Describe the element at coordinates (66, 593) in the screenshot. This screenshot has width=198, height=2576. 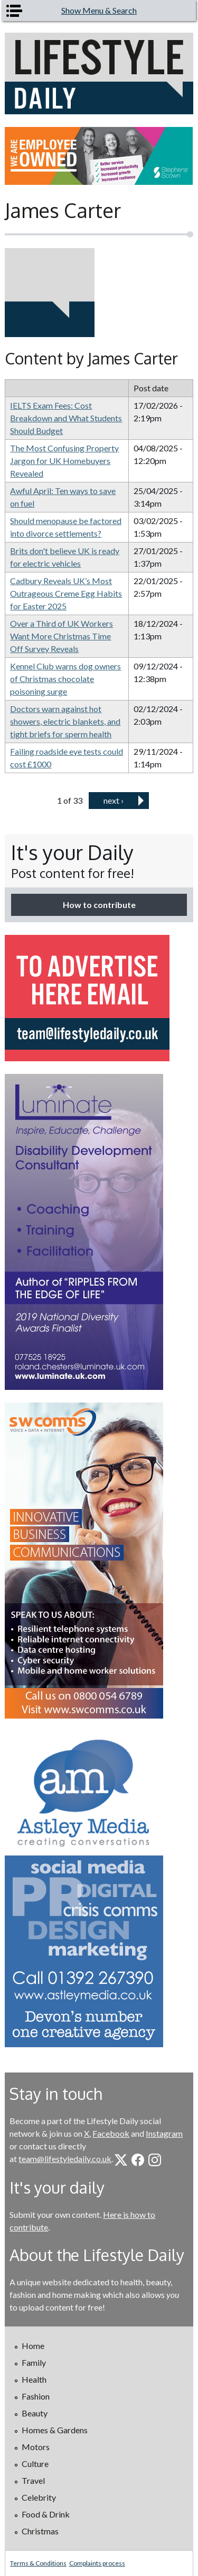
I see `Cadbury Reveals UK’s Most Outrageous Creme Egg Habits for Easter 2025` at that location.